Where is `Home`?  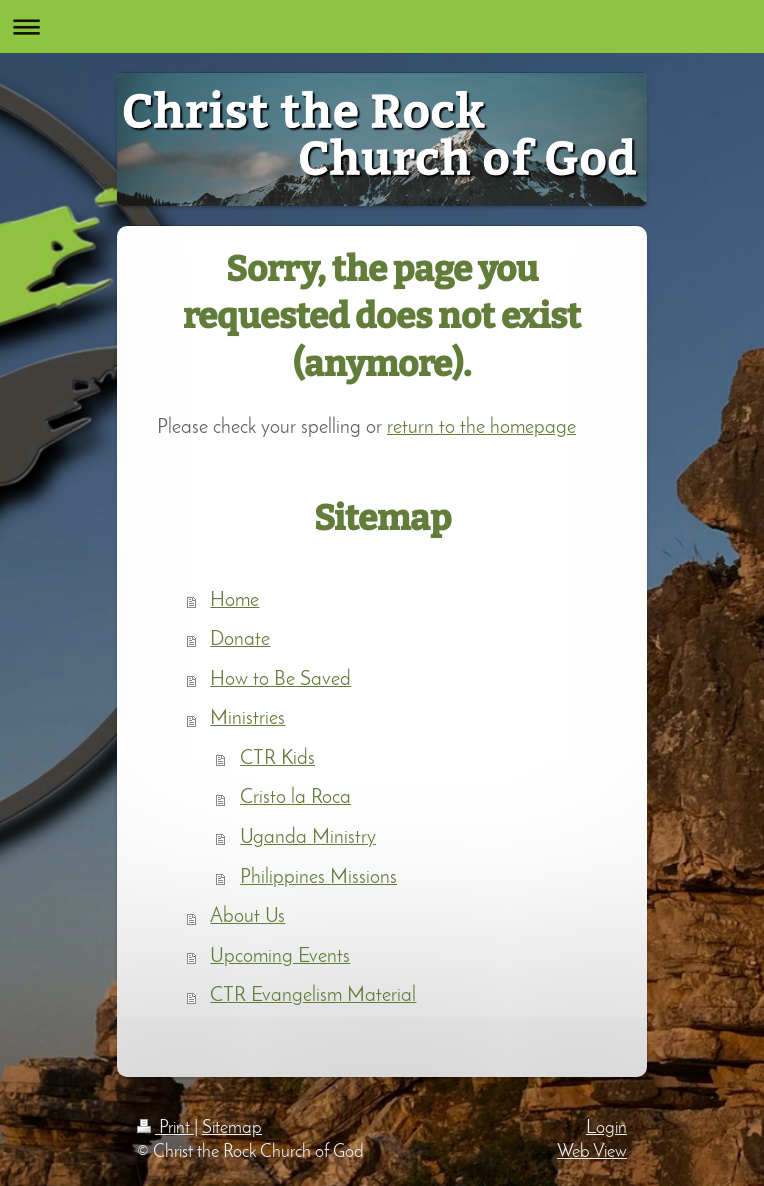 Home is located at coordinates (234, 601).